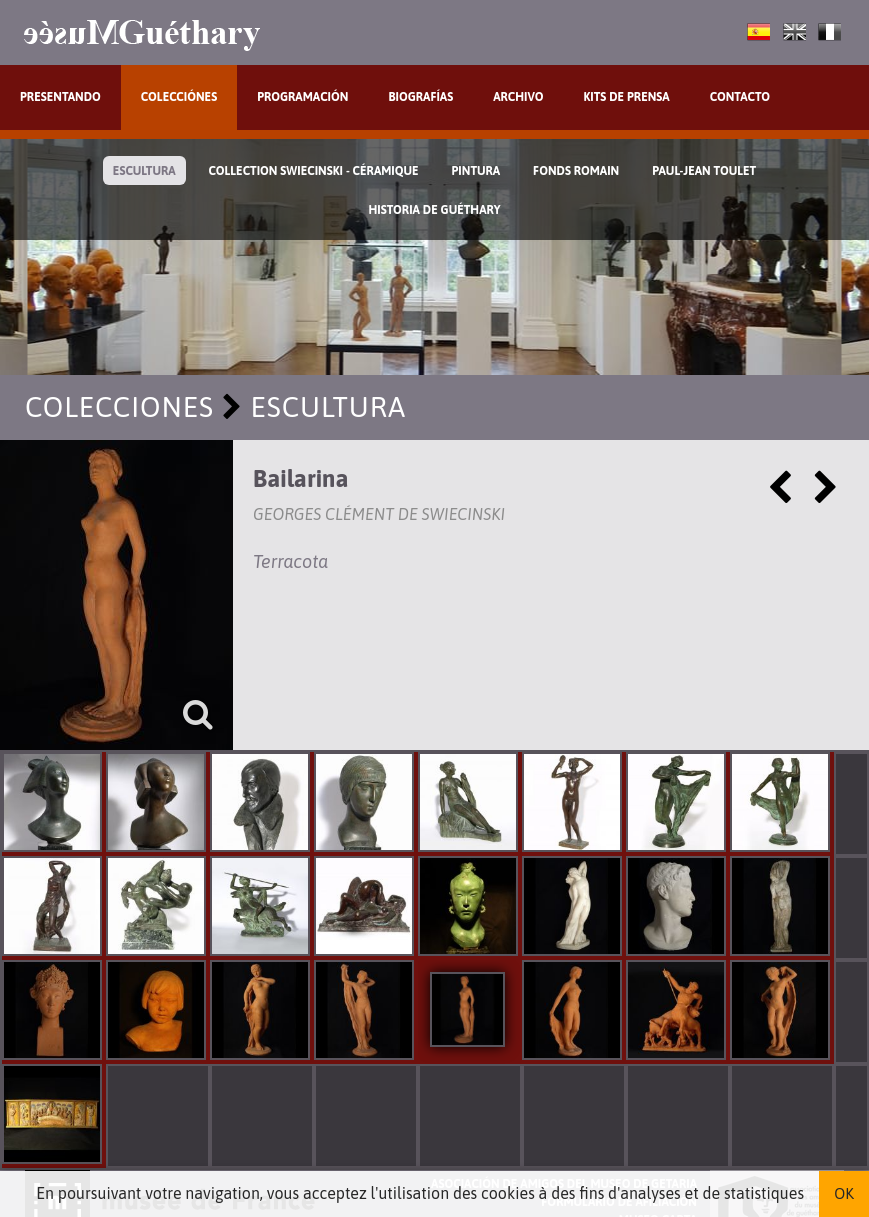 Image resolution: width=869 pixels, height=1217 pixels. Describe the element at coordinates (704, 171) in the screenshot. I see `Paul-Jean Toulet` at that location.